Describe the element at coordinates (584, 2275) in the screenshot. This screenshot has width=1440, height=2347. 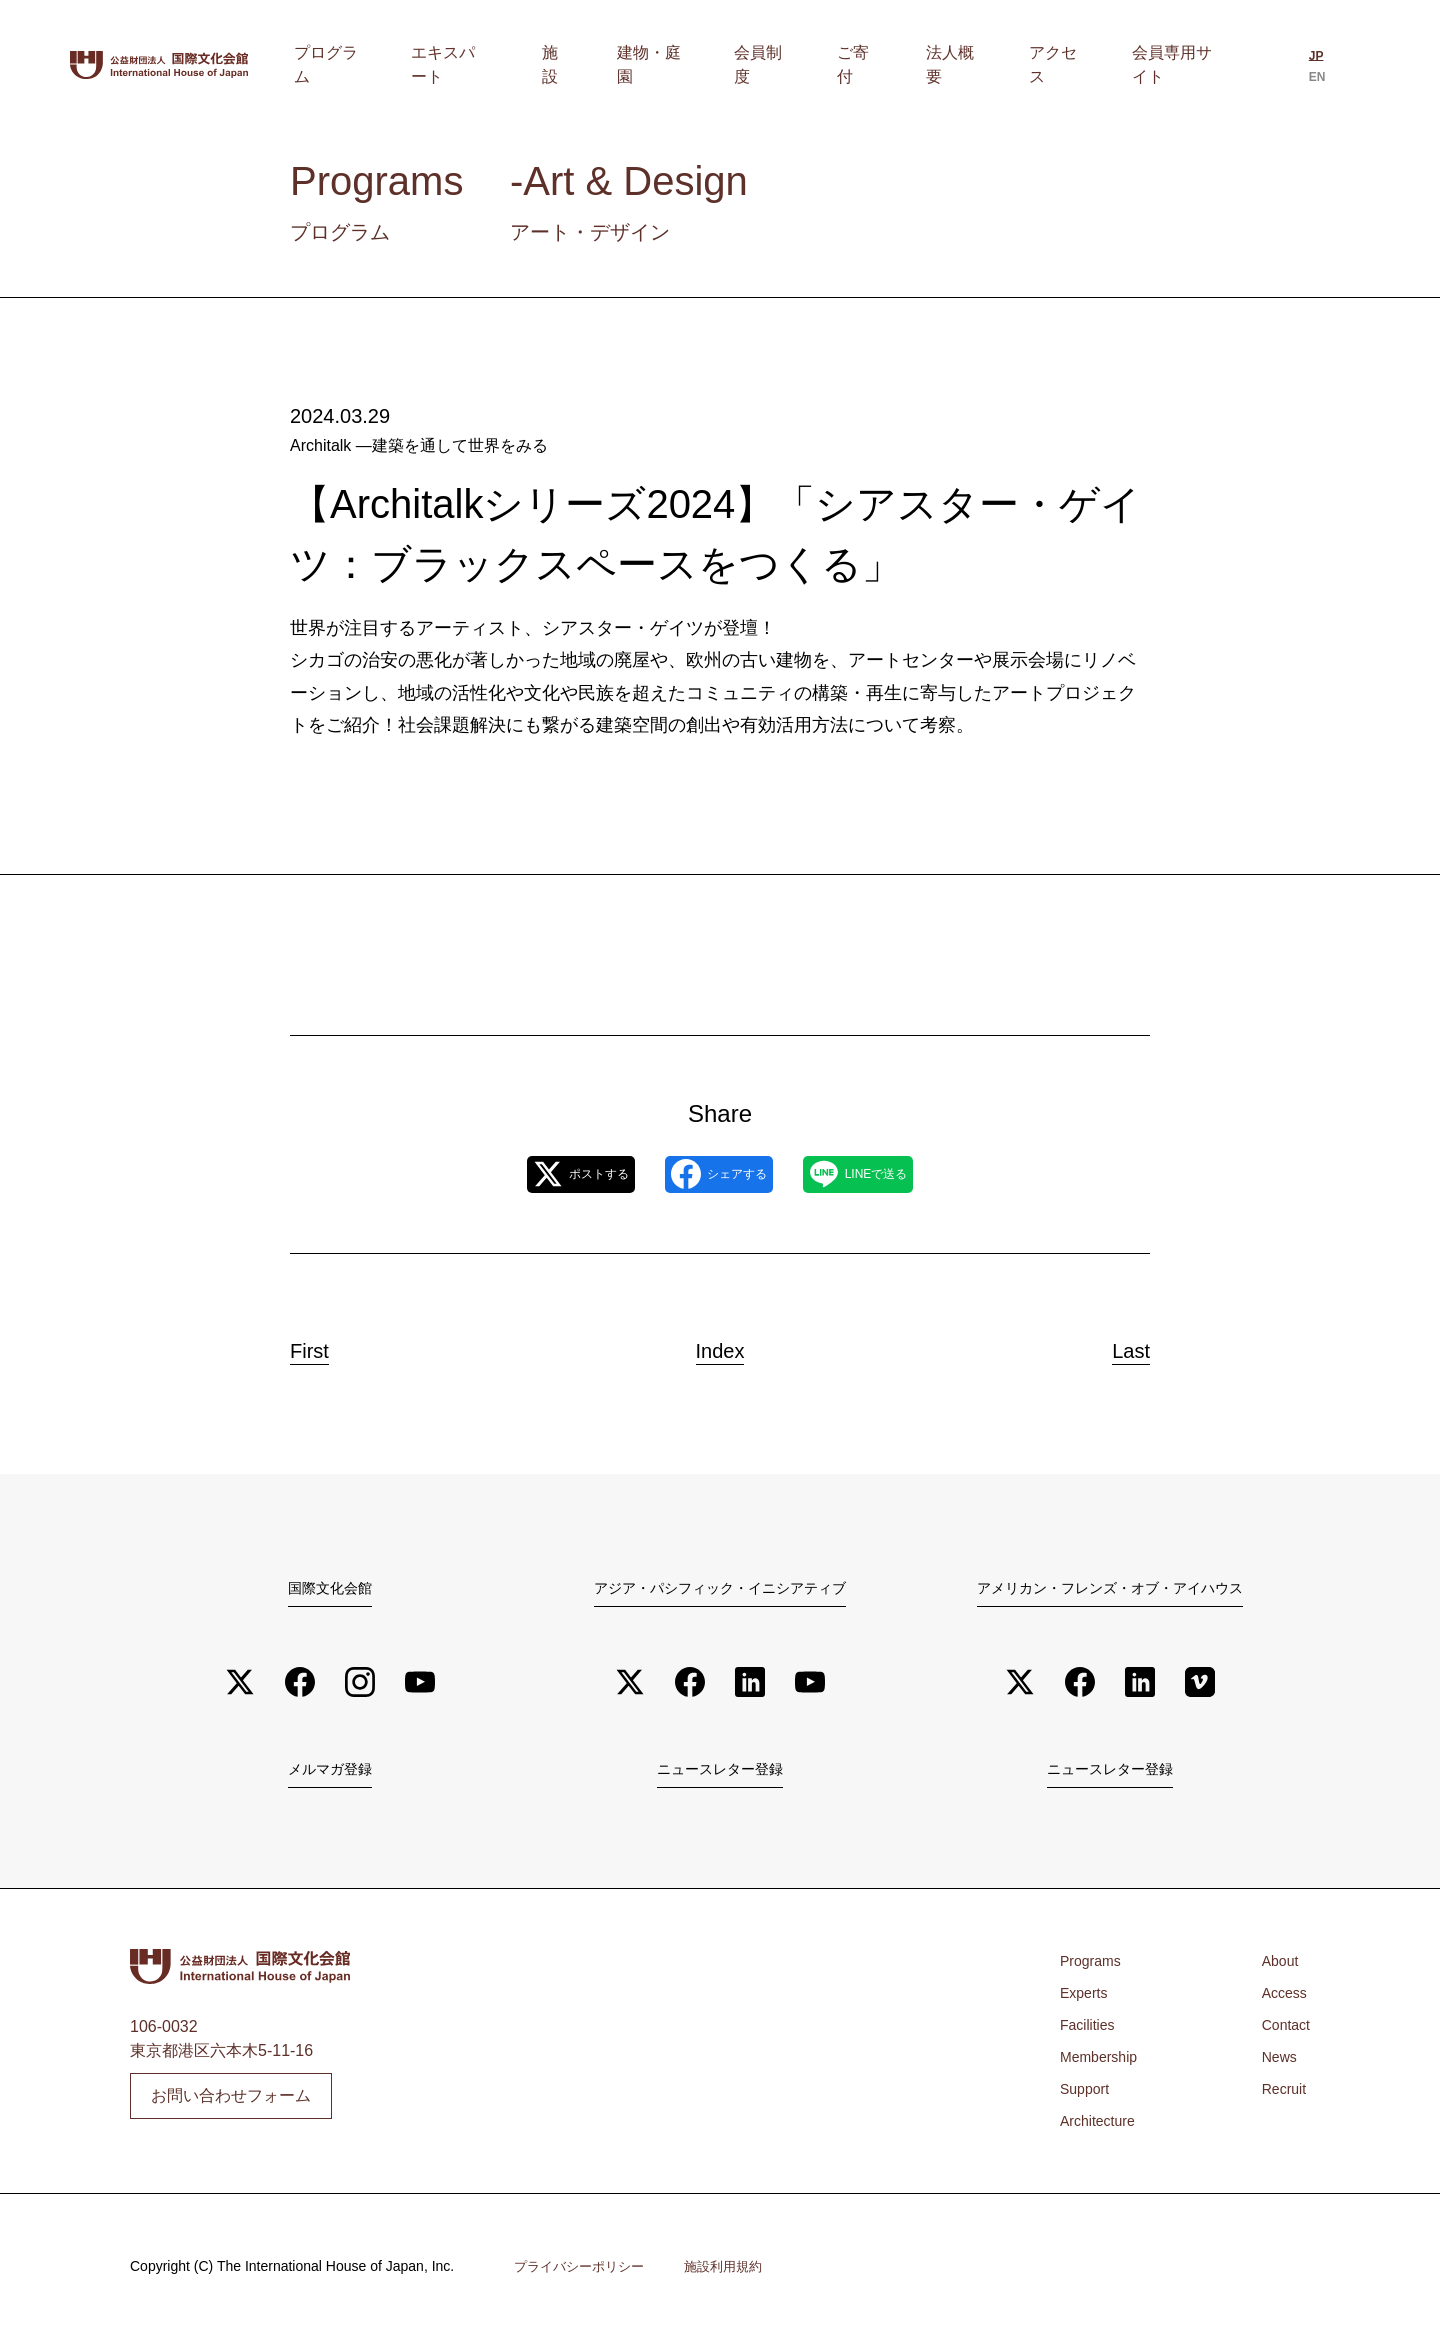
I see `プライバシーポリシー` at that location.